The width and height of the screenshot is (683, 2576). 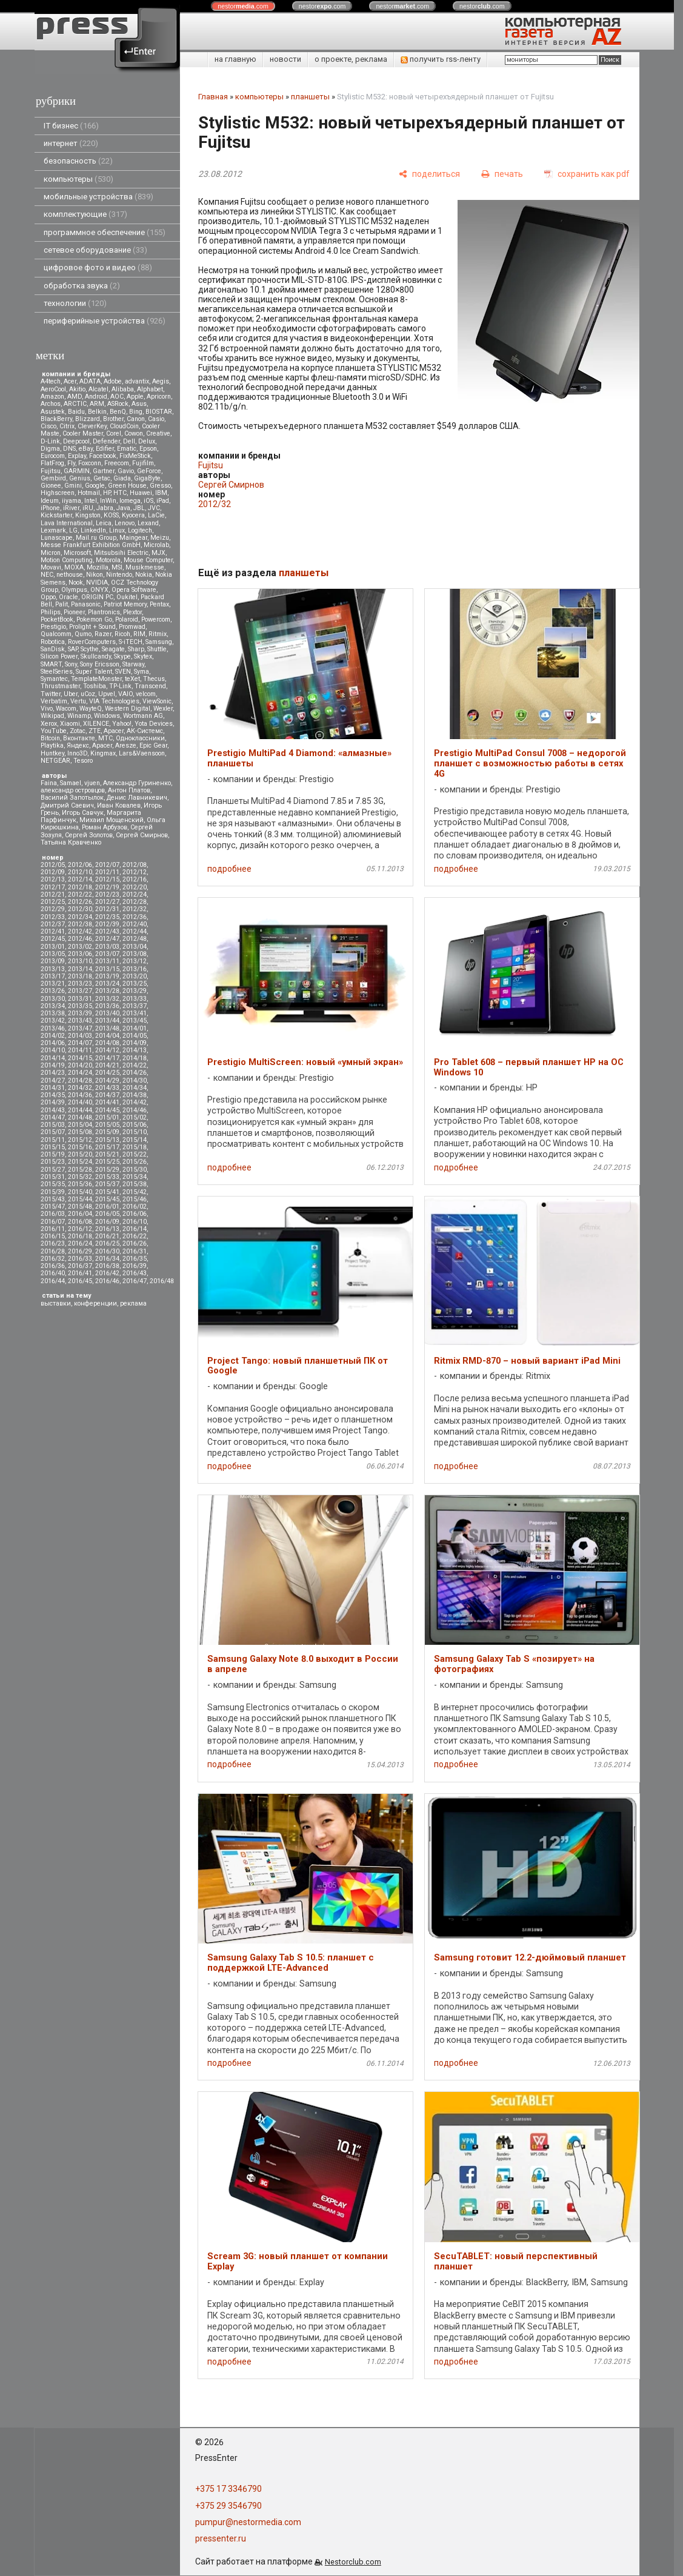 I want to click on nethouse, so click(x=69, y=575).